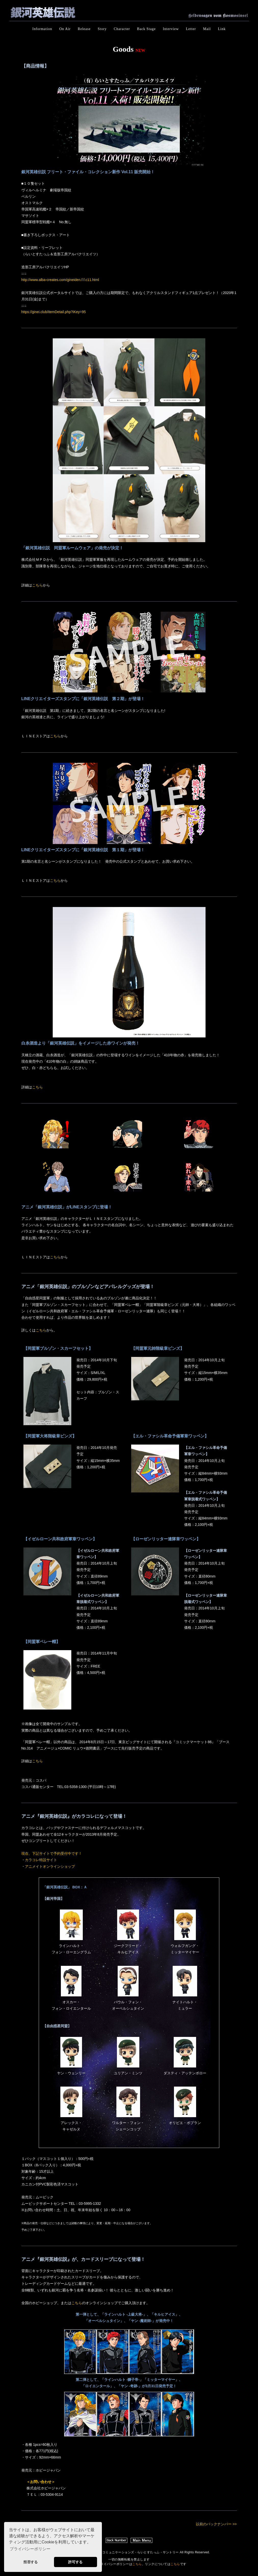  What do you see at coordinates (146, 29) in the screenshot?
I see `Back Stage` at bounding box center [146, 29].